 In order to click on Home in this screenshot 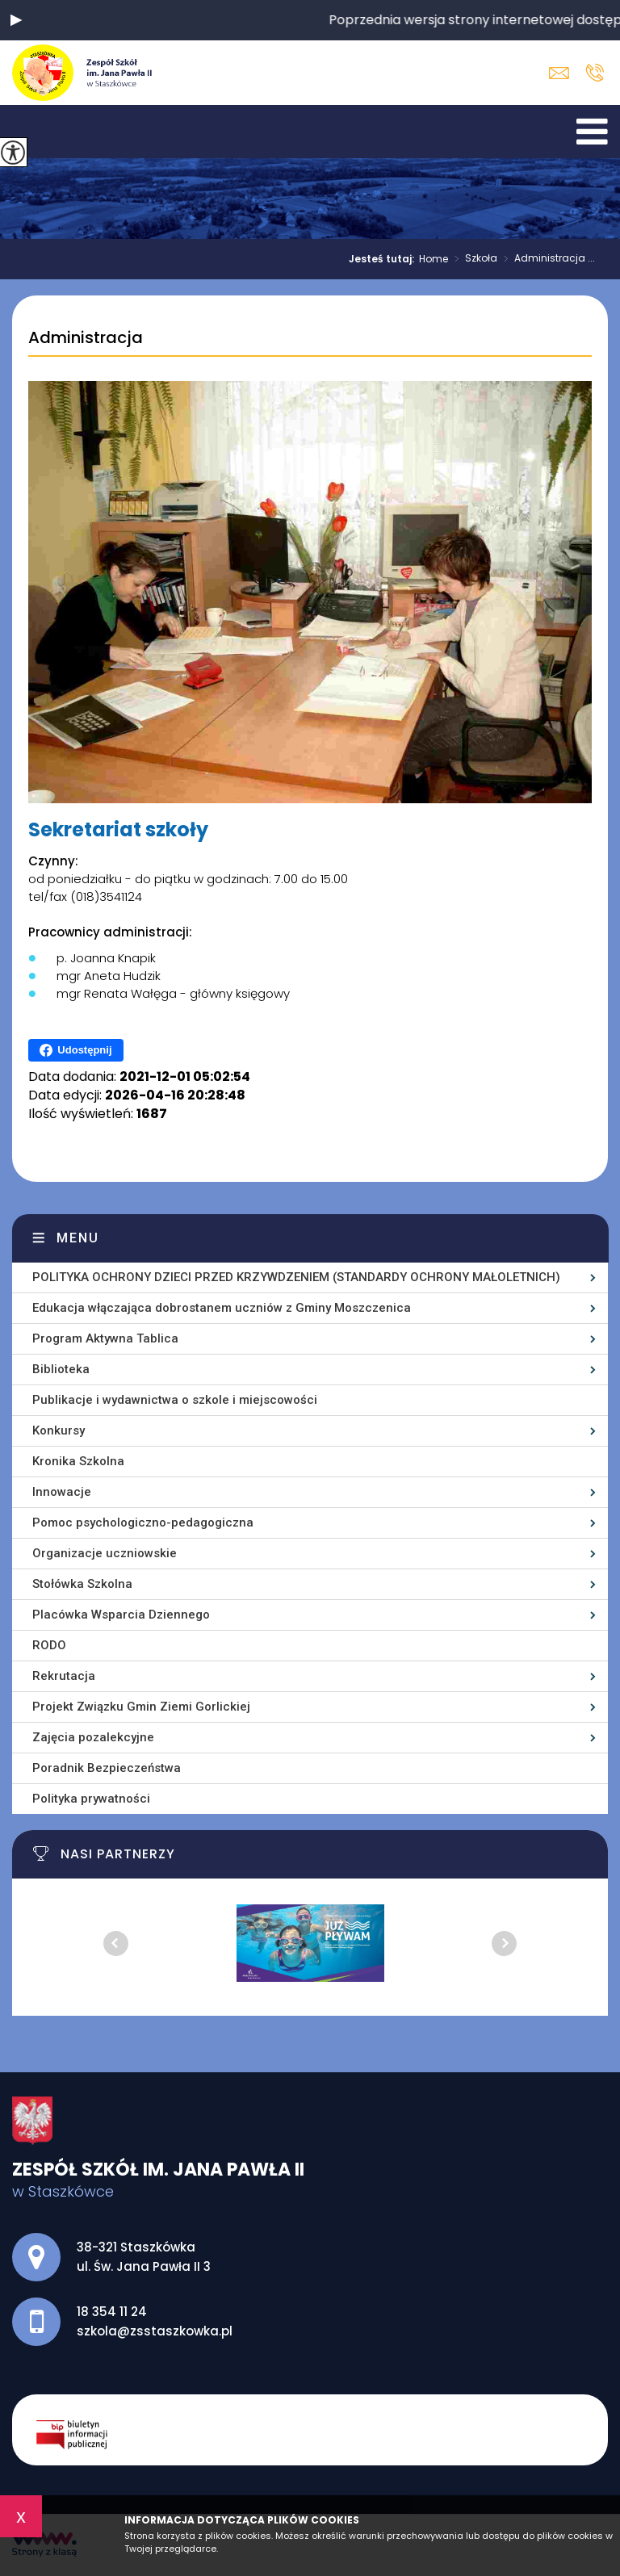, I will do `click(433, 259)`.